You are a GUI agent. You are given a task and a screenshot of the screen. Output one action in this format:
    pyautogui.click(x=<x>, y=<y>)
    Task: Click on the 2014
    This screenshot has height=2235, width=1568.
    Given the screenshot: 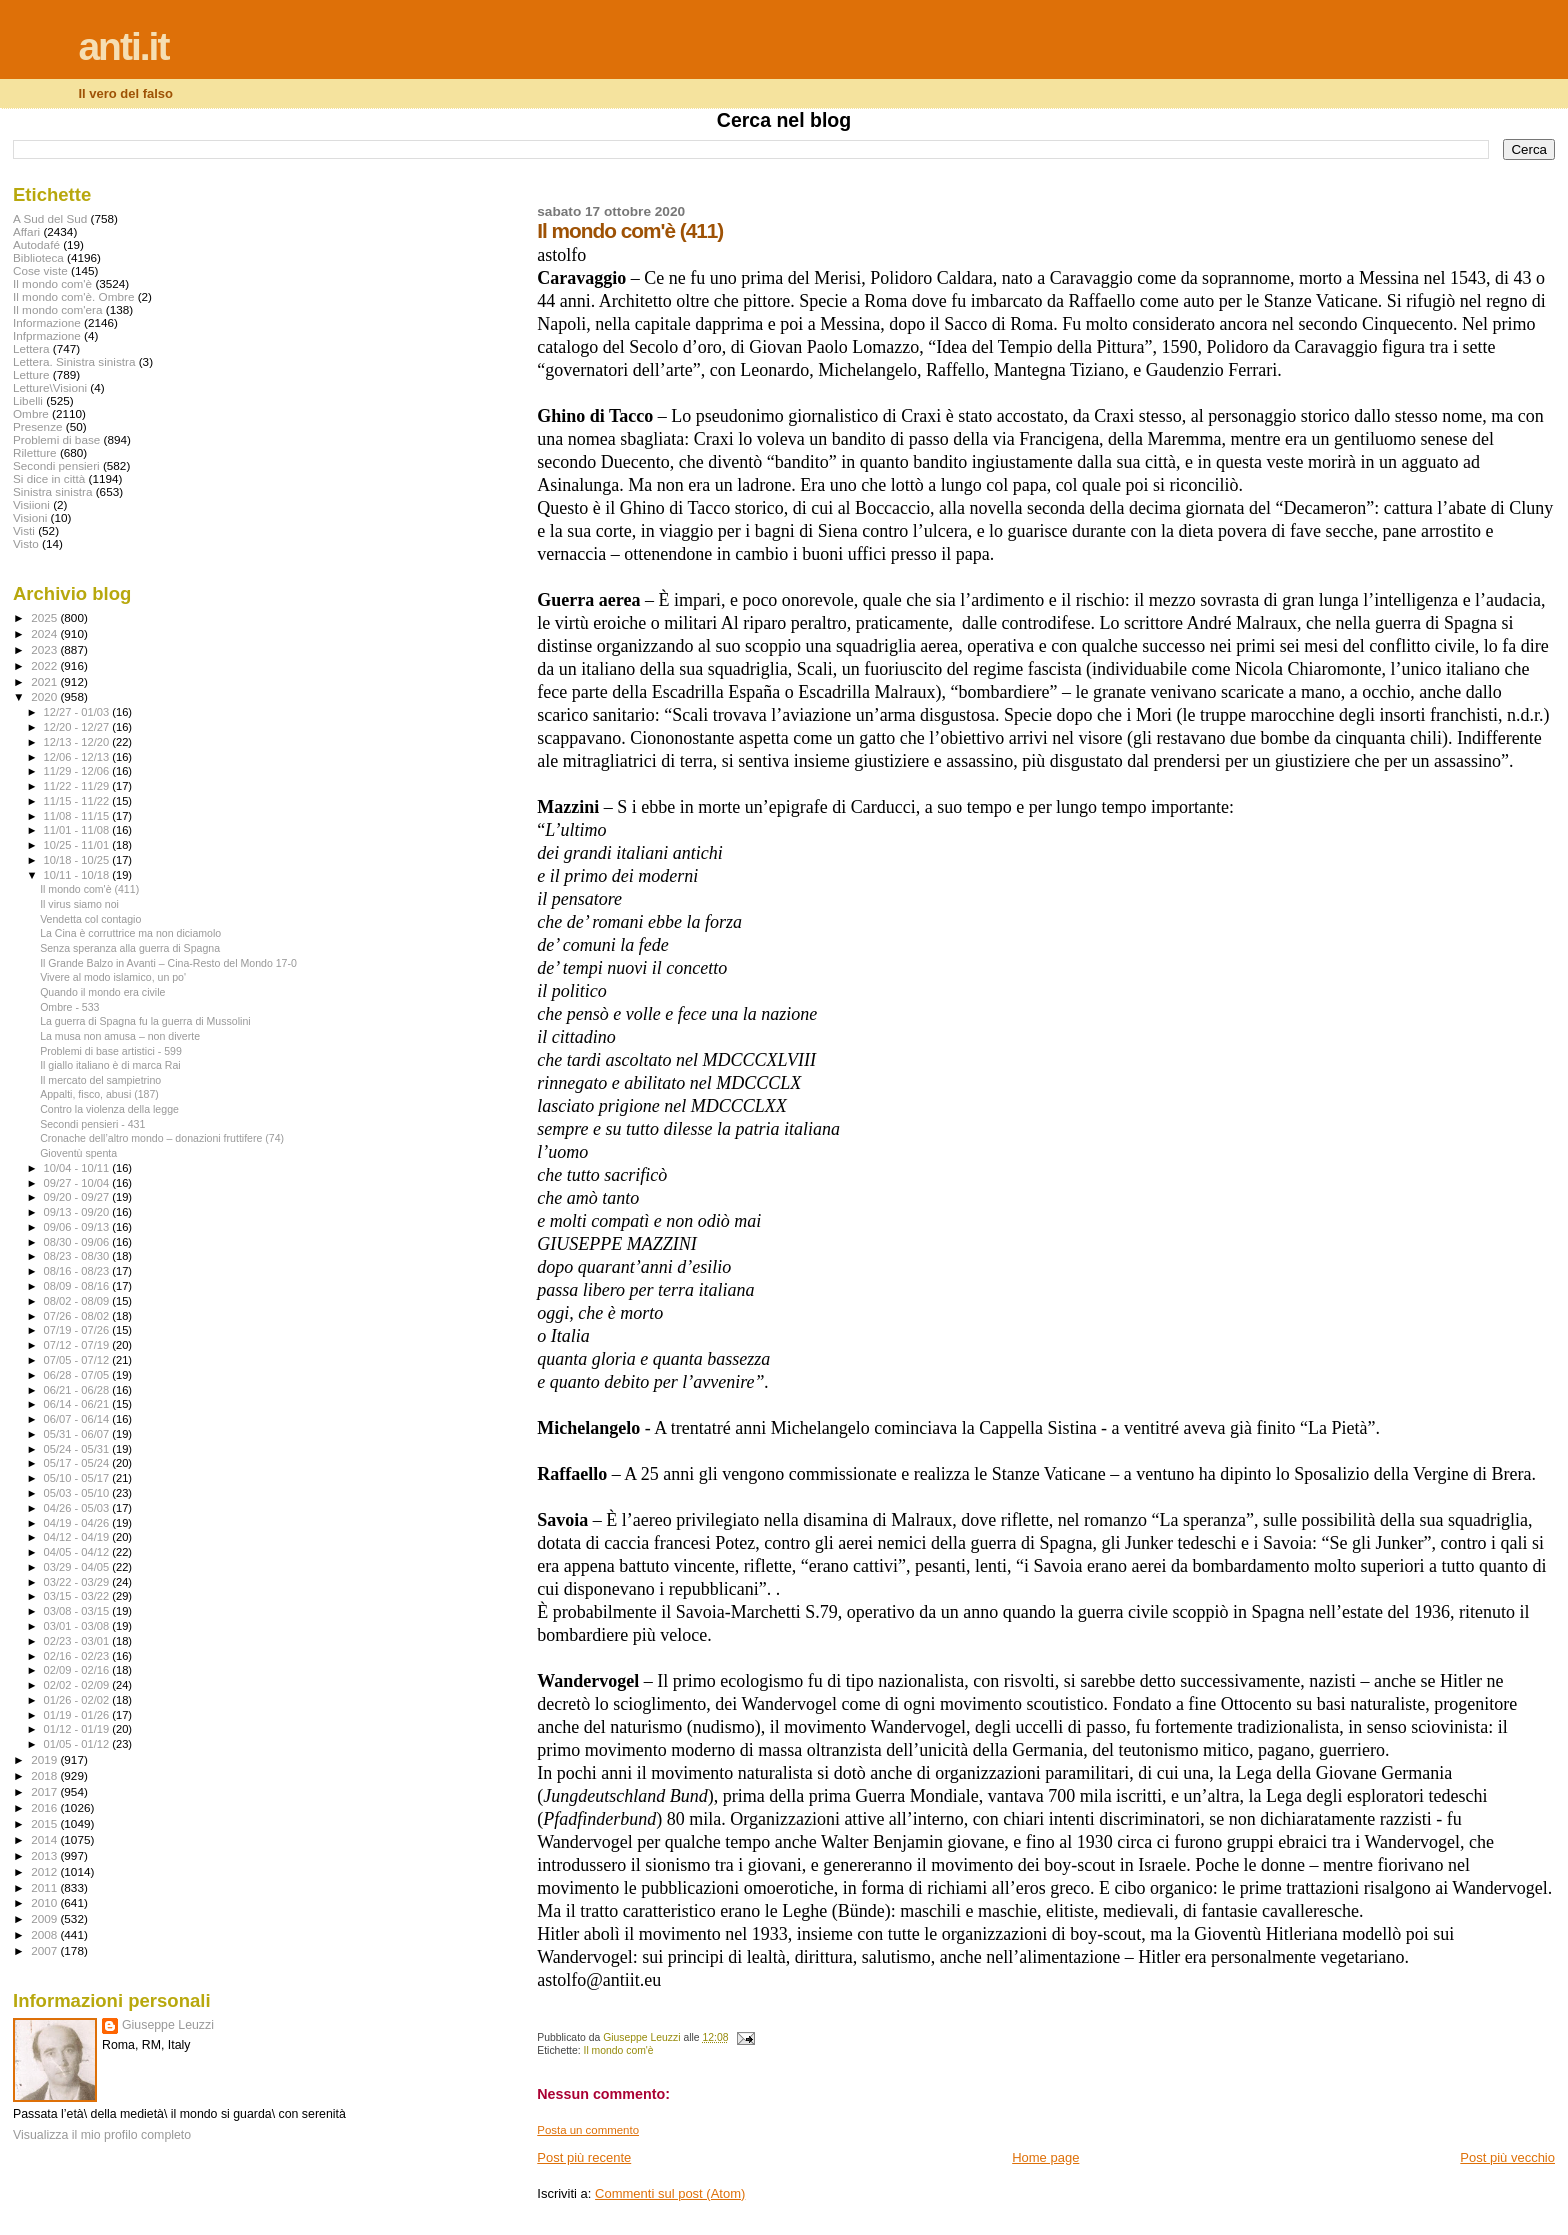 What is the action you would take?
    pyautogui.click(x=45, y=1839)
    